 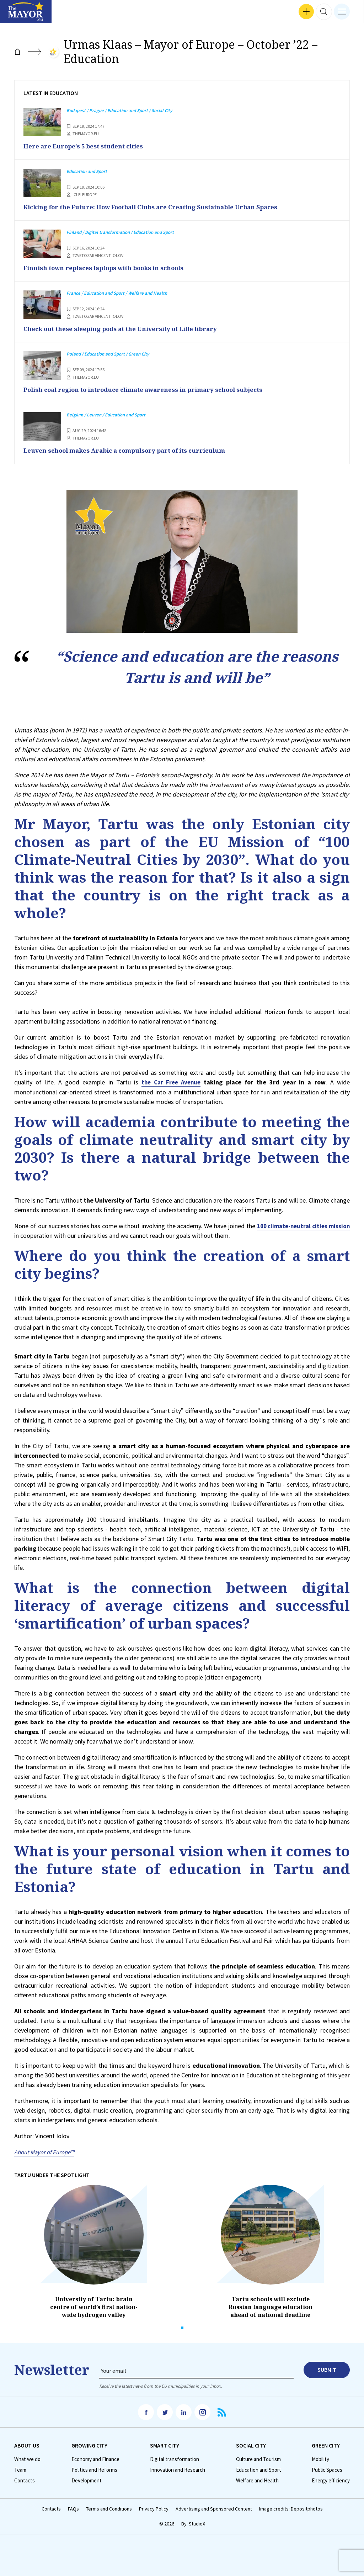 What do you see at coordinates (26, 2444) in the screenshot?
I see `Аbout us` at bounding box center [26, 2444].